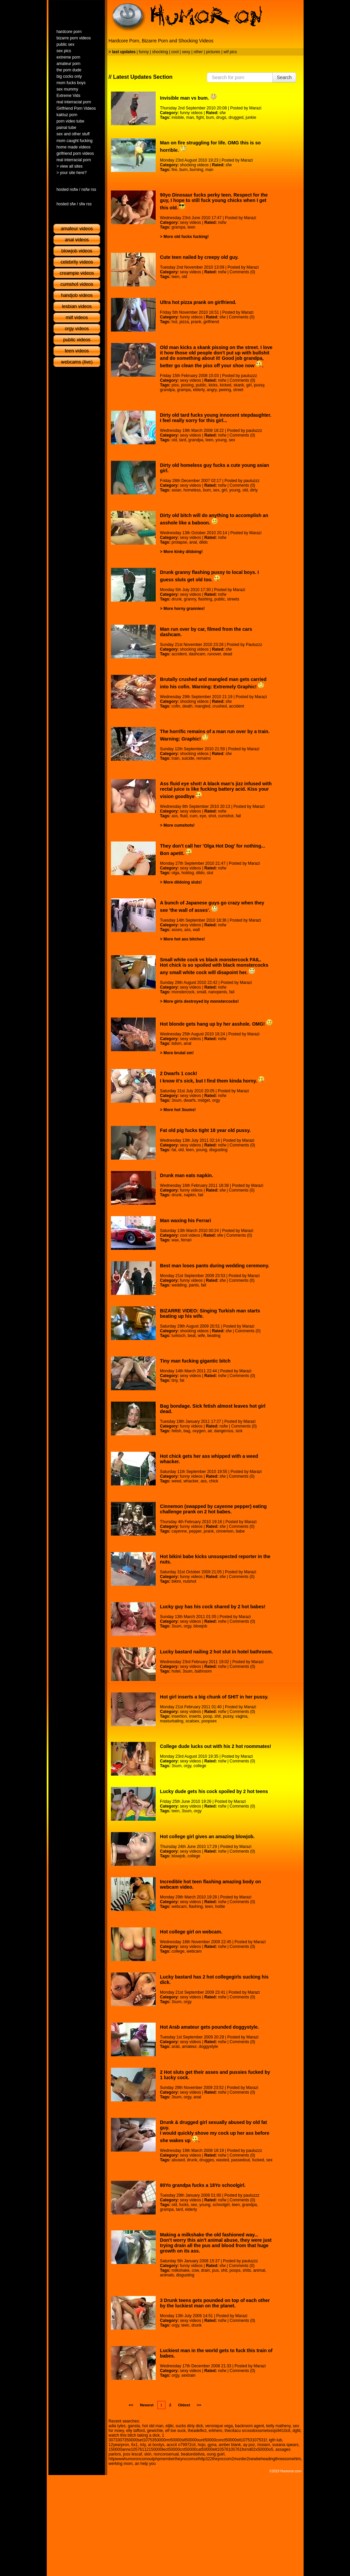  Describe the element at coordinates (225, 816) in the screenshot. I see `cumshot` at that location.